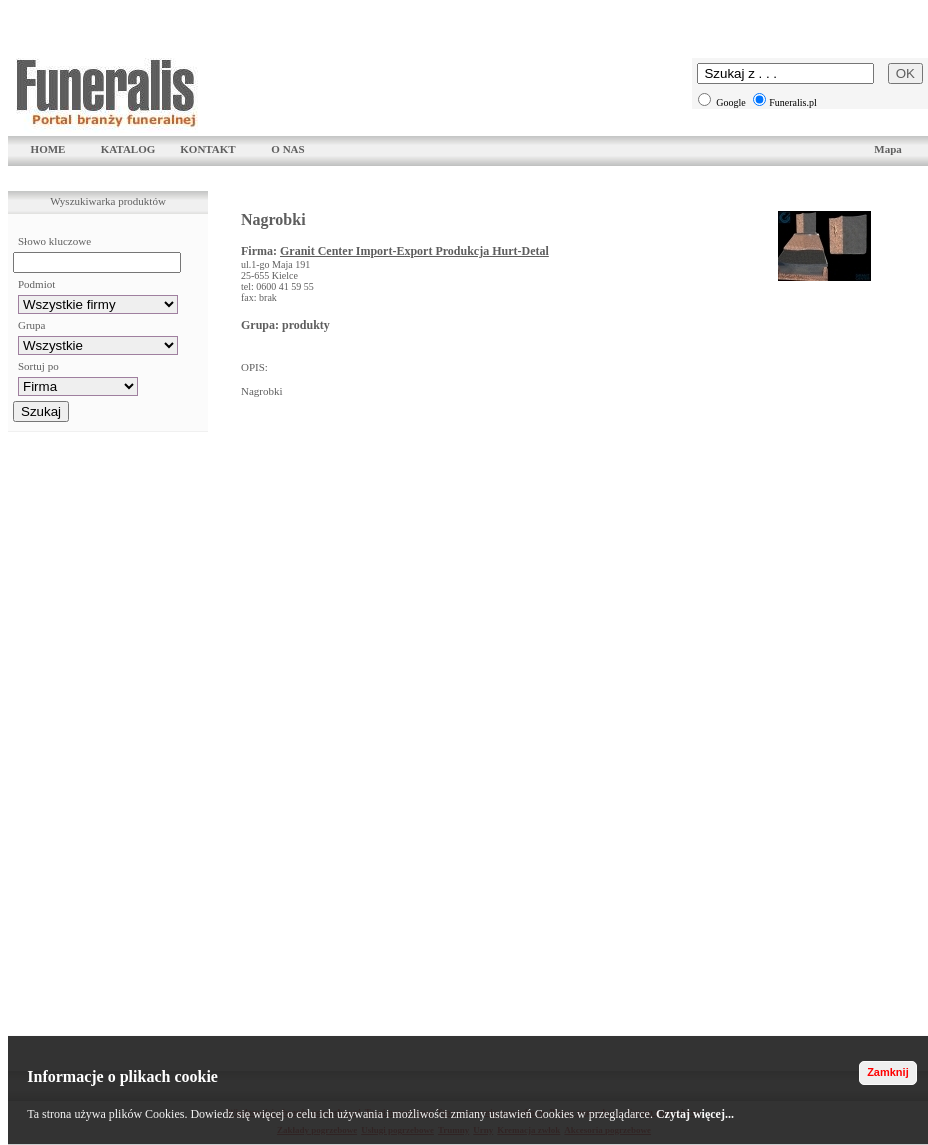 The image size is (928, 1145). Describe the element at coordinates (207, 149) in the screenshot. I see `KONTAKT` at that location.